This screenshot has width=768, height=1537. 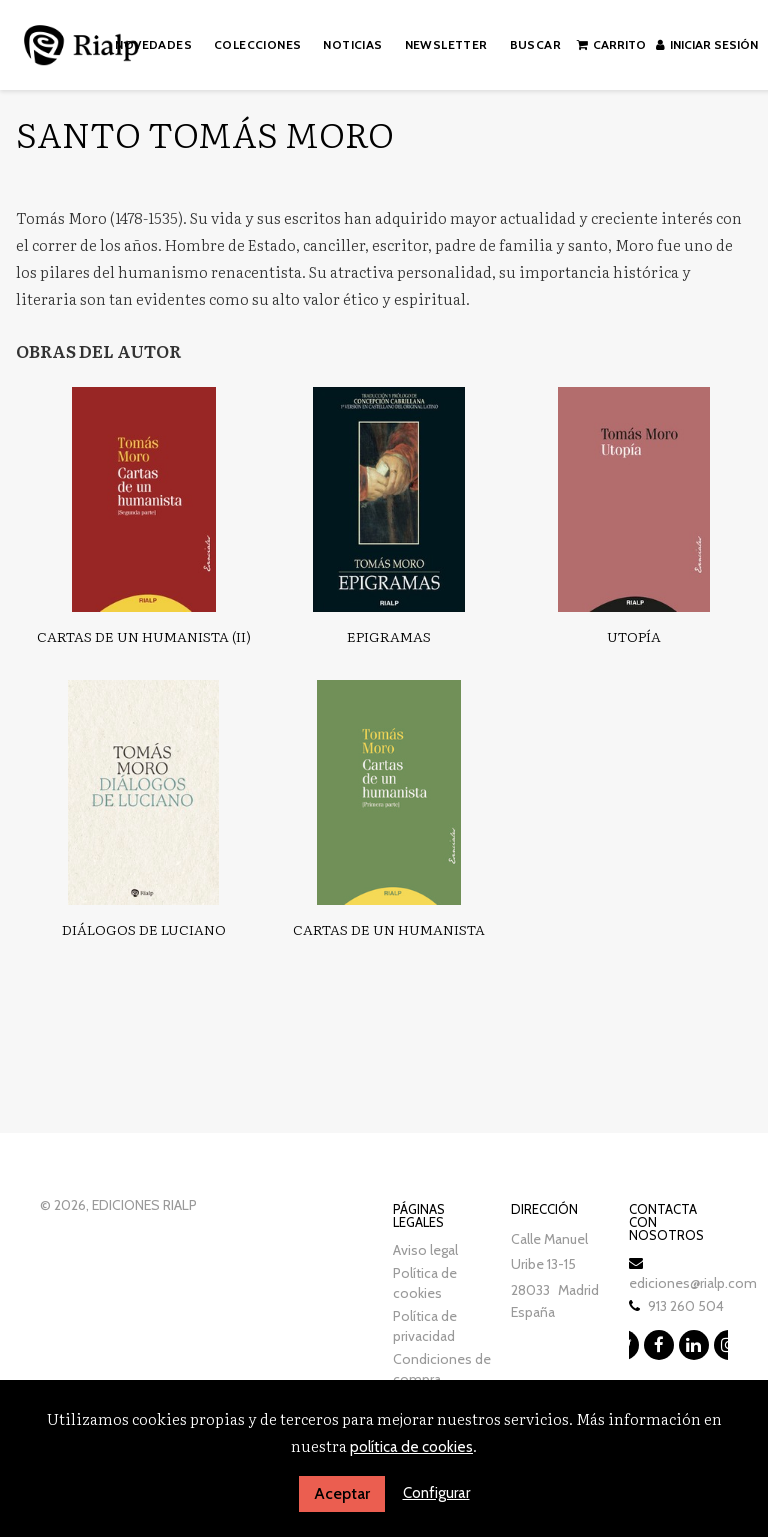 I want to click on Epigramas, so click(x=389, y=636).